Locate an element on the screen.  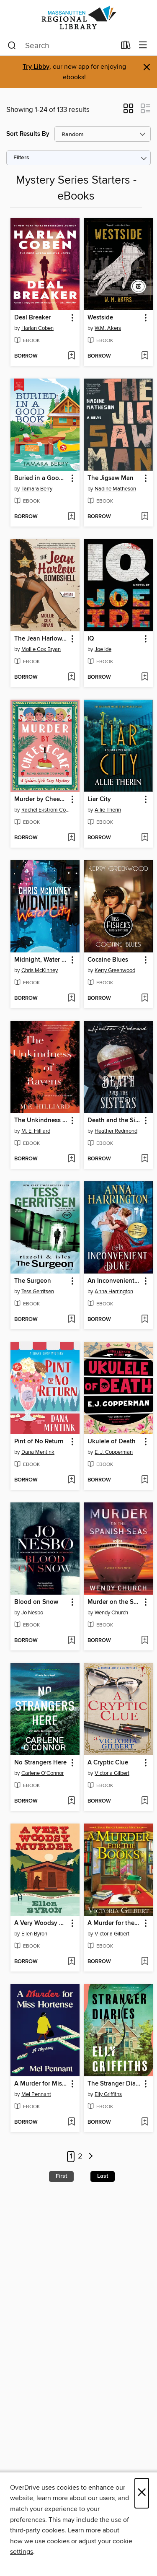
Mollie Cox Bryan [Search by author, Mollie Cox Bryan] is located at coordinates (41, 649).